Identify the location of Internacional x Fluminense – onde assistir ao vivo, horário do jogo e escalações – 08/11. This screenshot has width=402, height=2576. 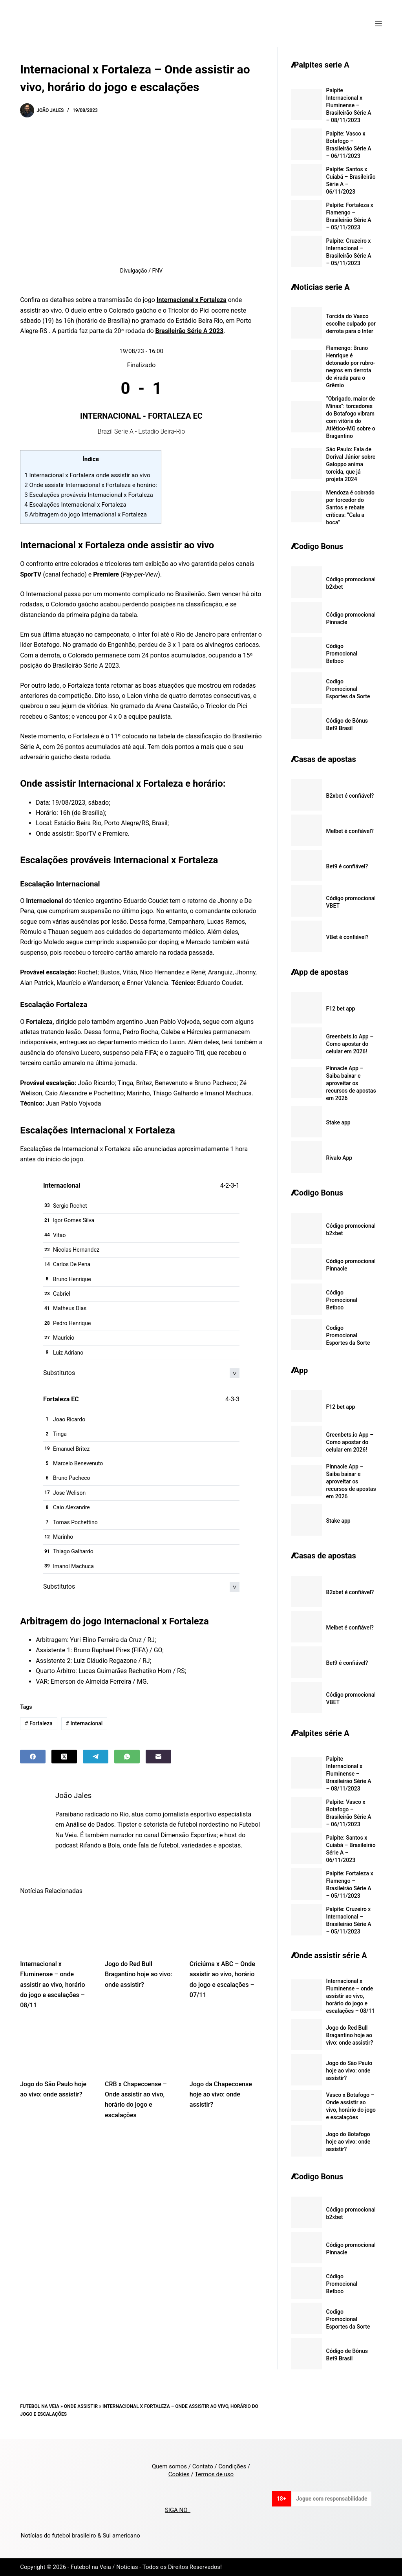
(52, 1984).